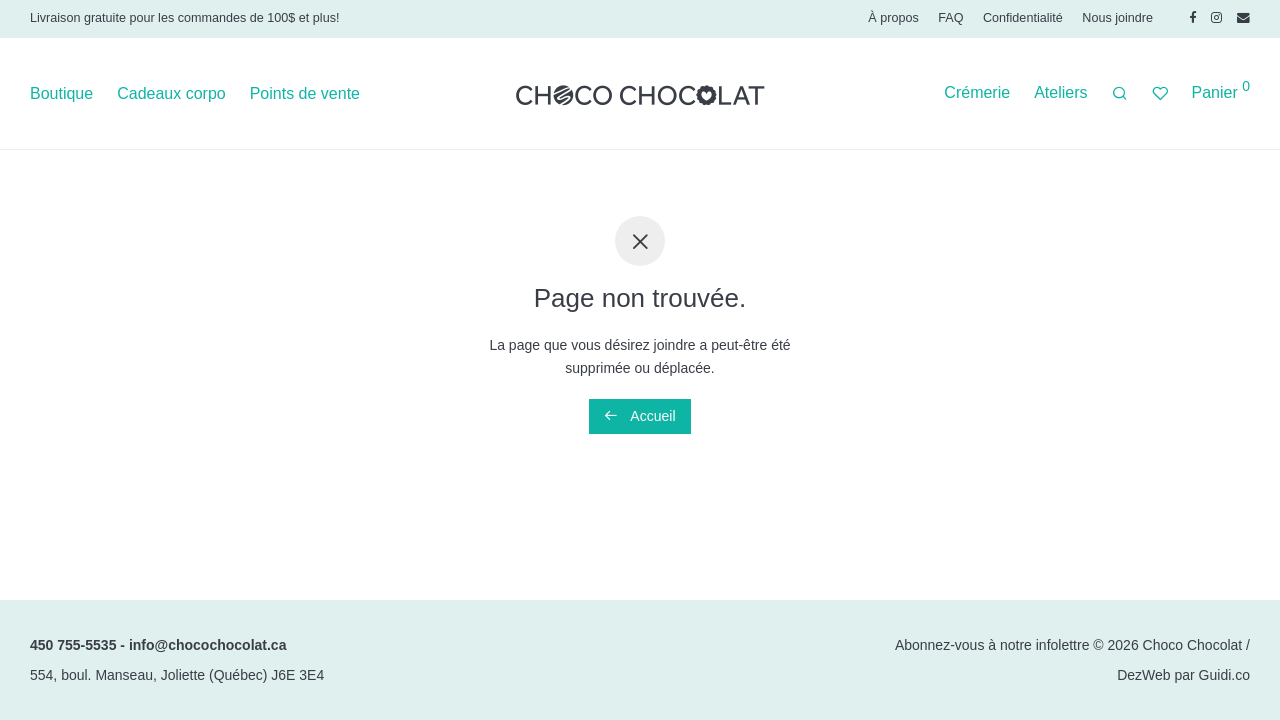  Describe the element at coordinates (1060, 92) in the screenshot. I see `Ateliers` at that location.